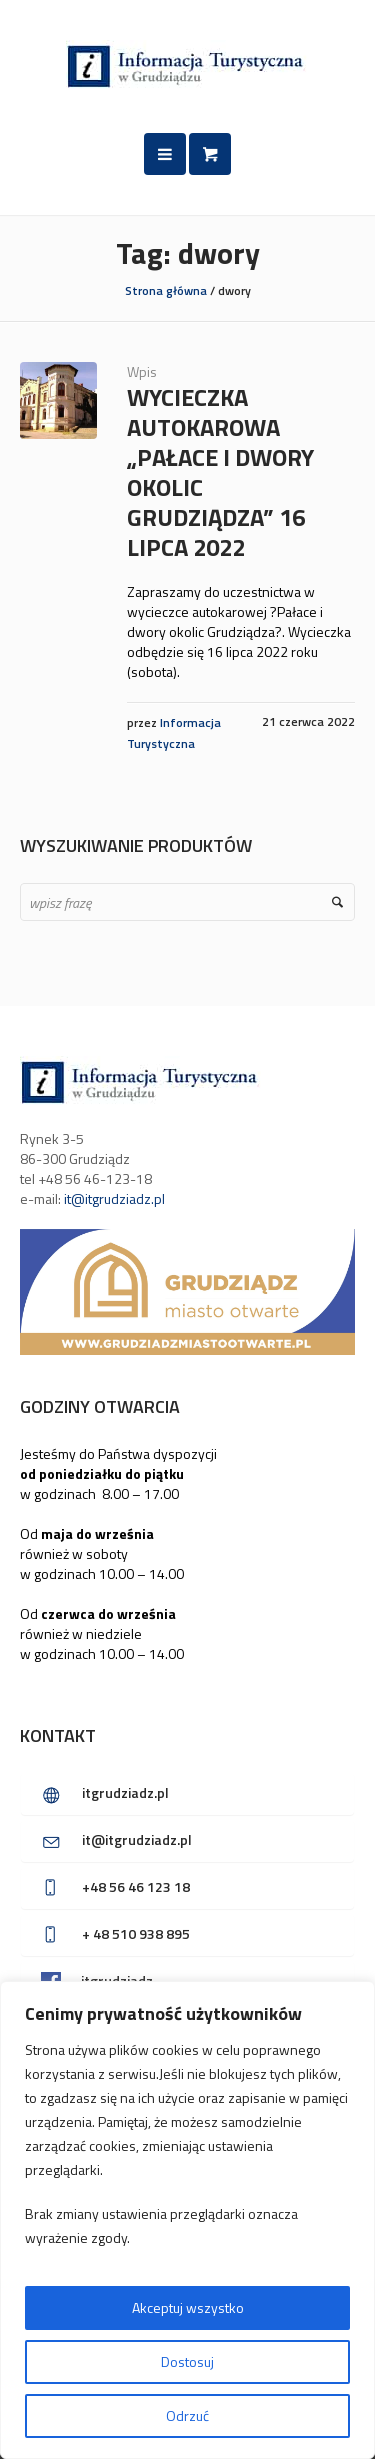 Image resolution: width=375 pixels, height=2459 pixels. Describe the element at coordinates (187, 2361) in the screenshot. I see `Dostosuj` at that location.